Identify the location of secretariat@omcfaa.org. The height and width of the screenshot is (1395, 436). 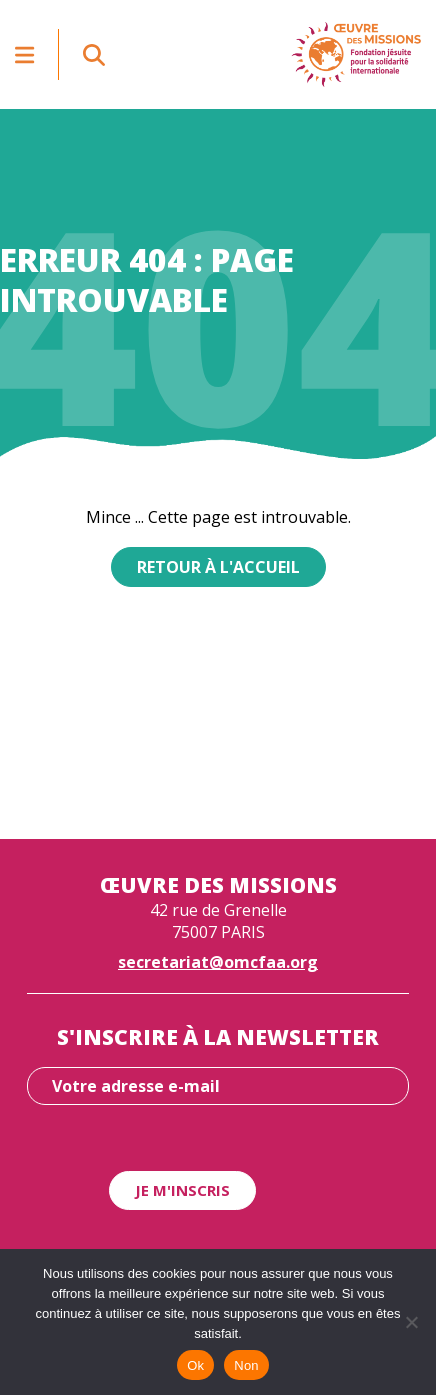
(218, 962).